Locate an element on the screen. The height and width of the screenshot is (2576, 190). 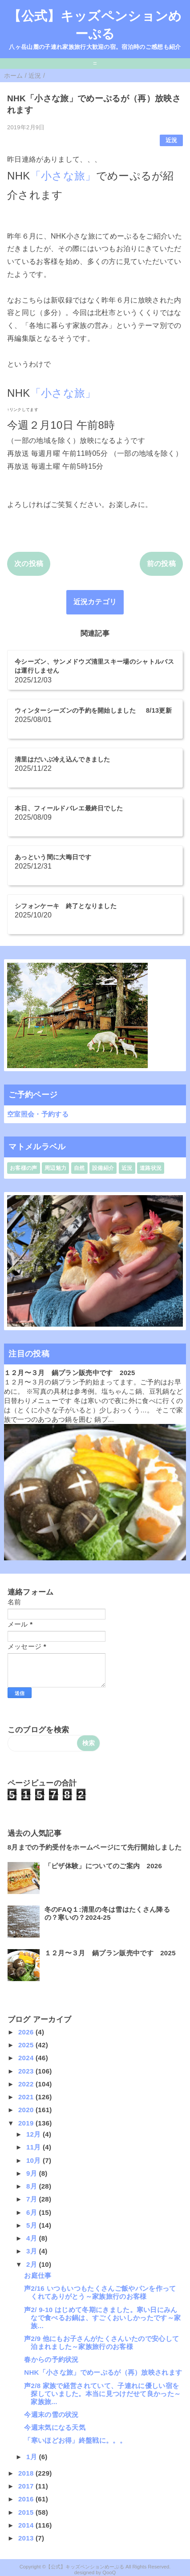
2024 is located at coordinates (27, 2058).